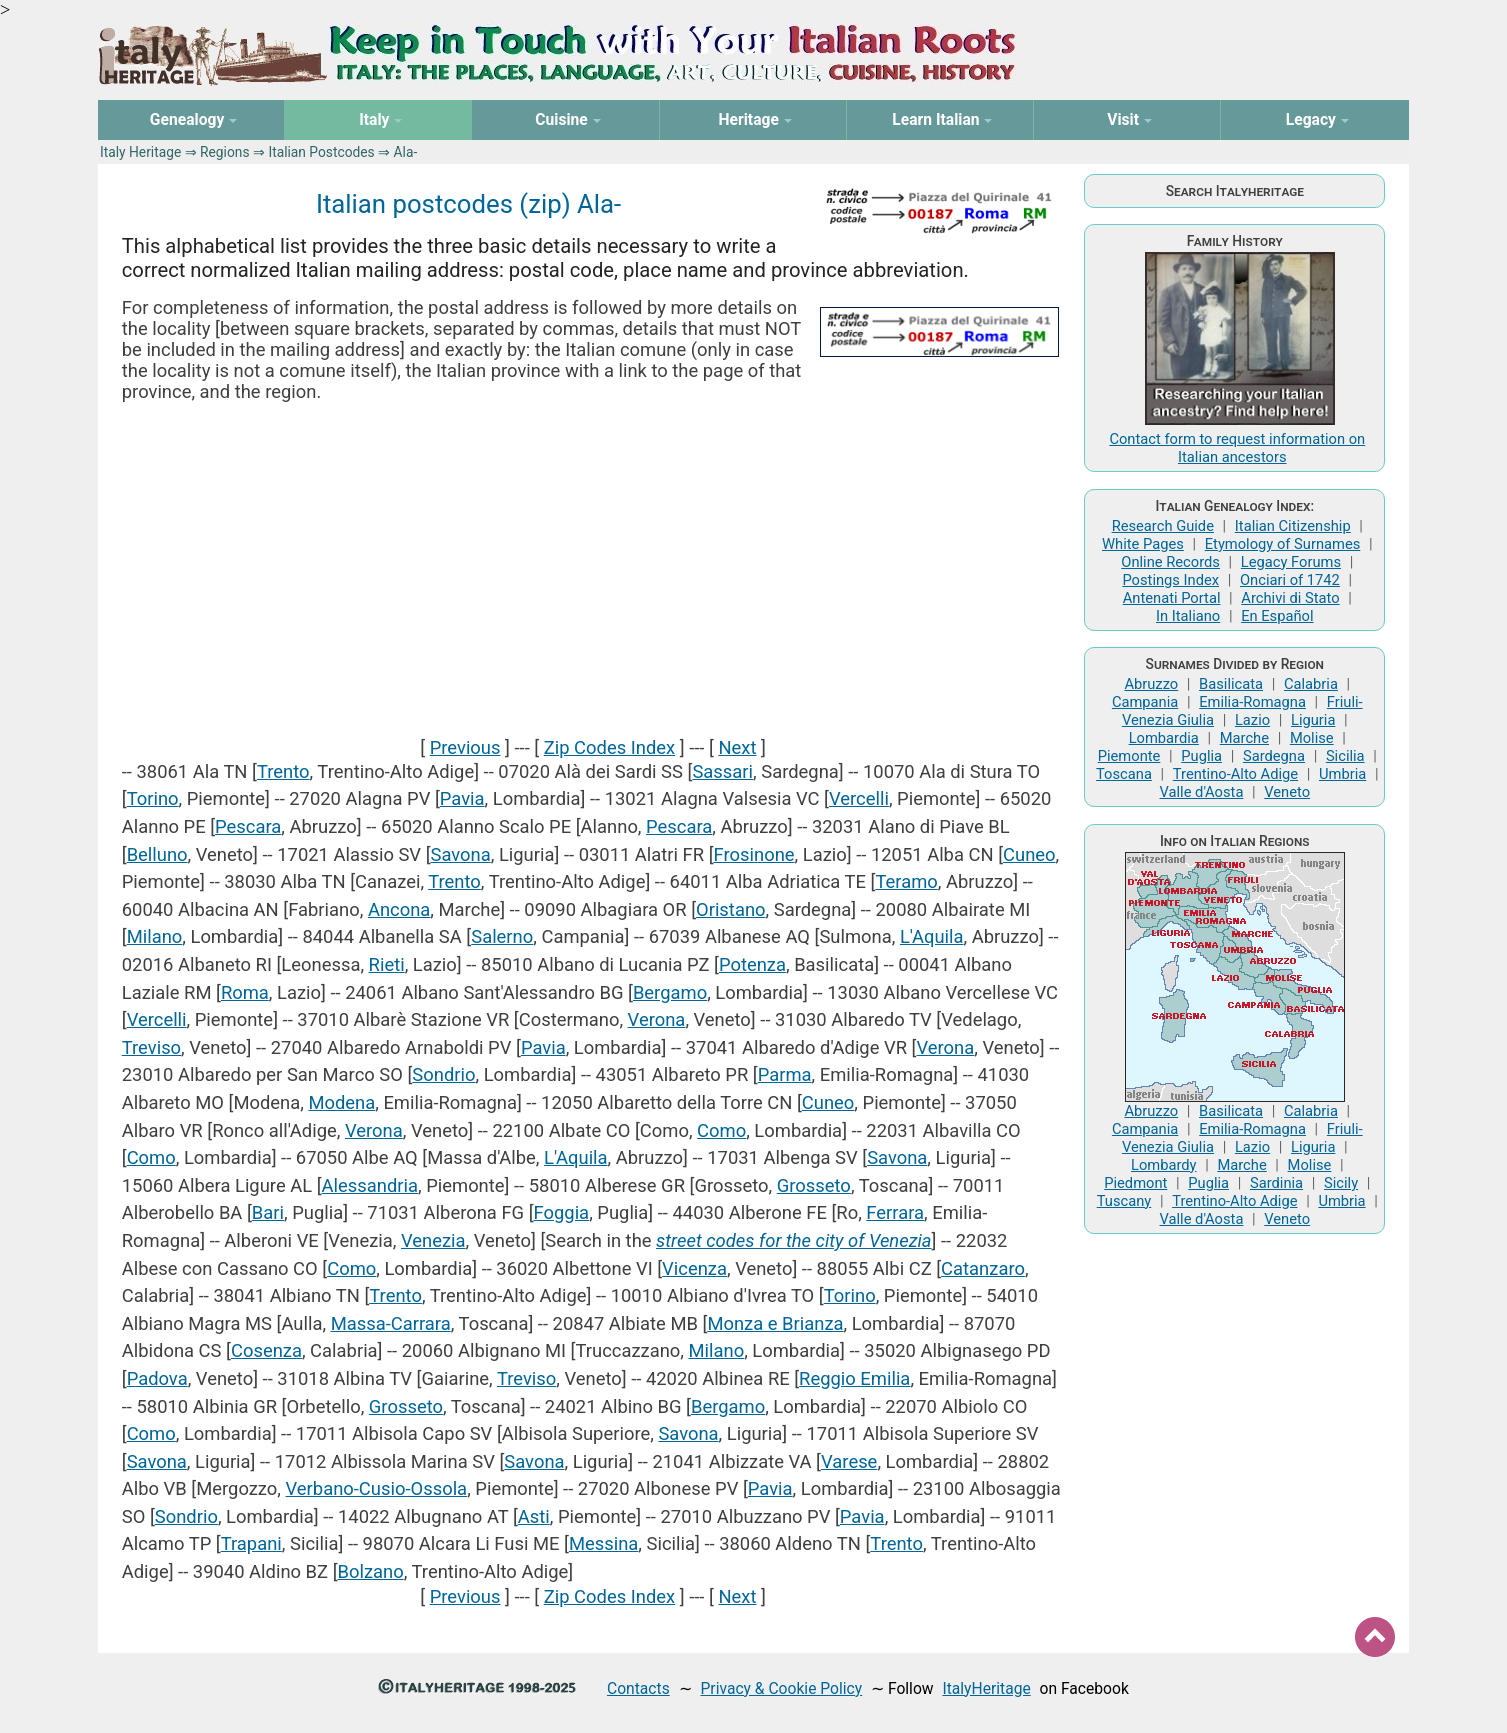 The width and height of the screenshot is (1507, 1733). I want to click on Roma, so click(245, 992).